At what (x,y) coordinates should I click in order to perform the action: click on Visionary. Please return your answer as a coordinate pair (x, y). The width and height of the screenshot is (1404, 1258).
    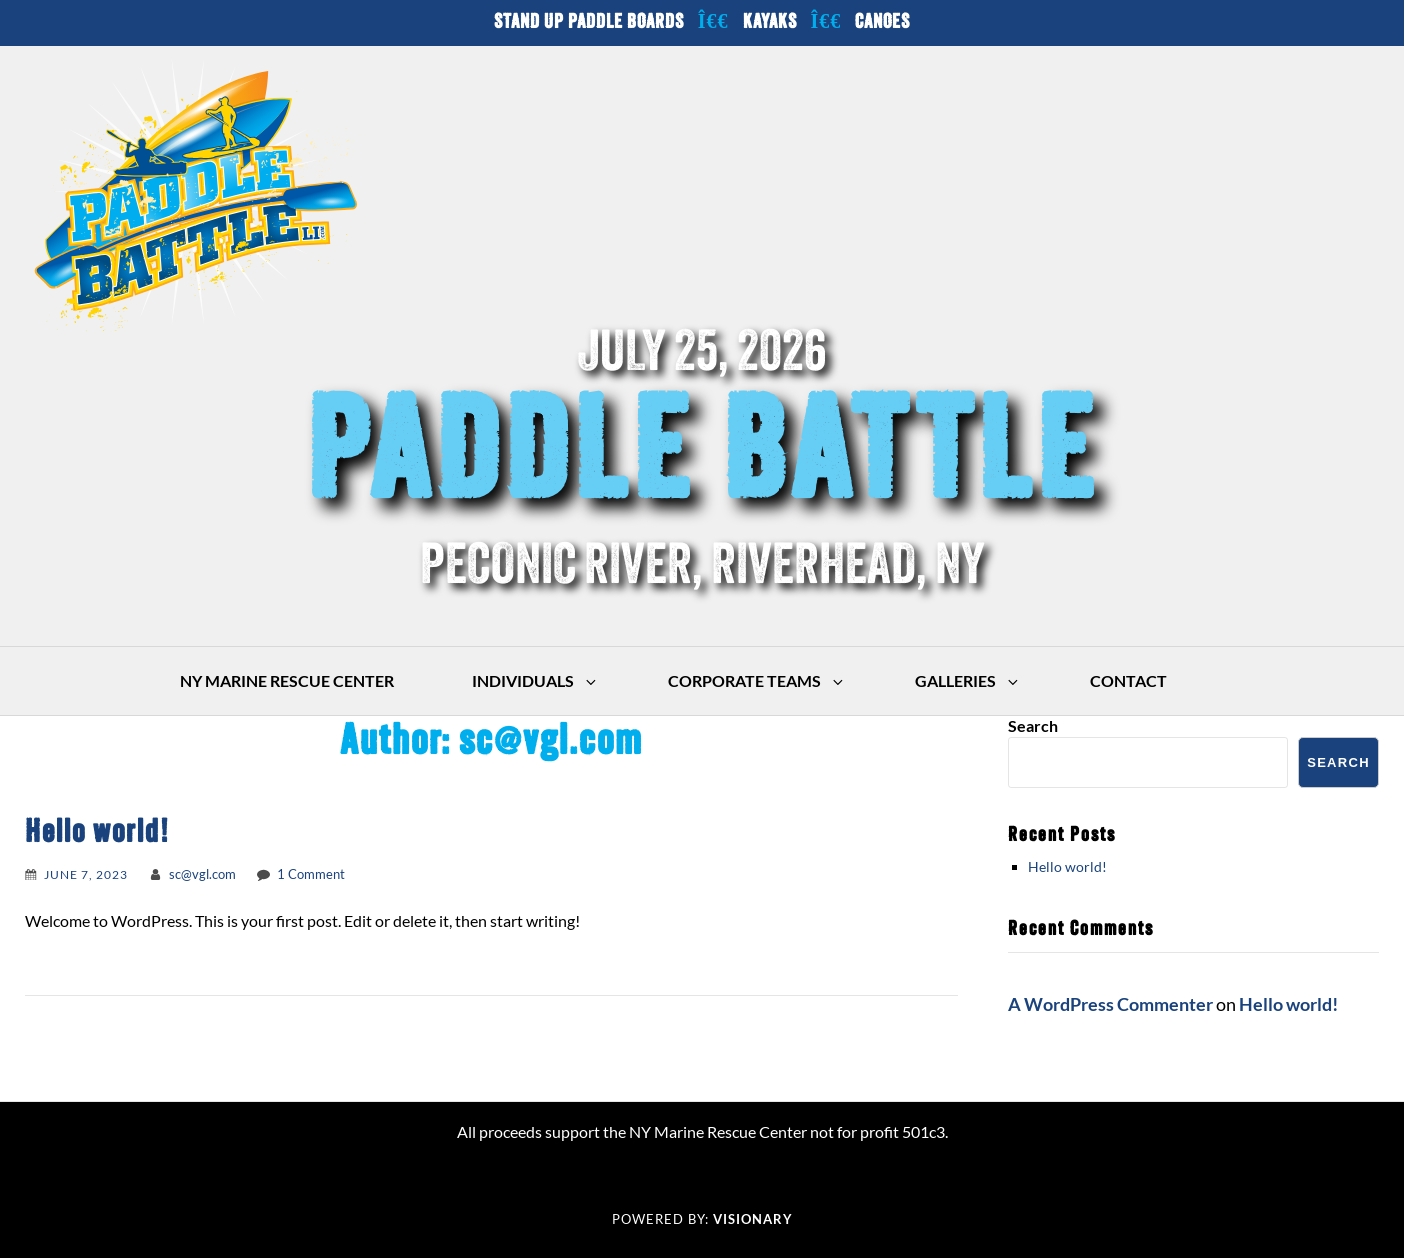
    Looking at the image, I should click on (753, 1219).